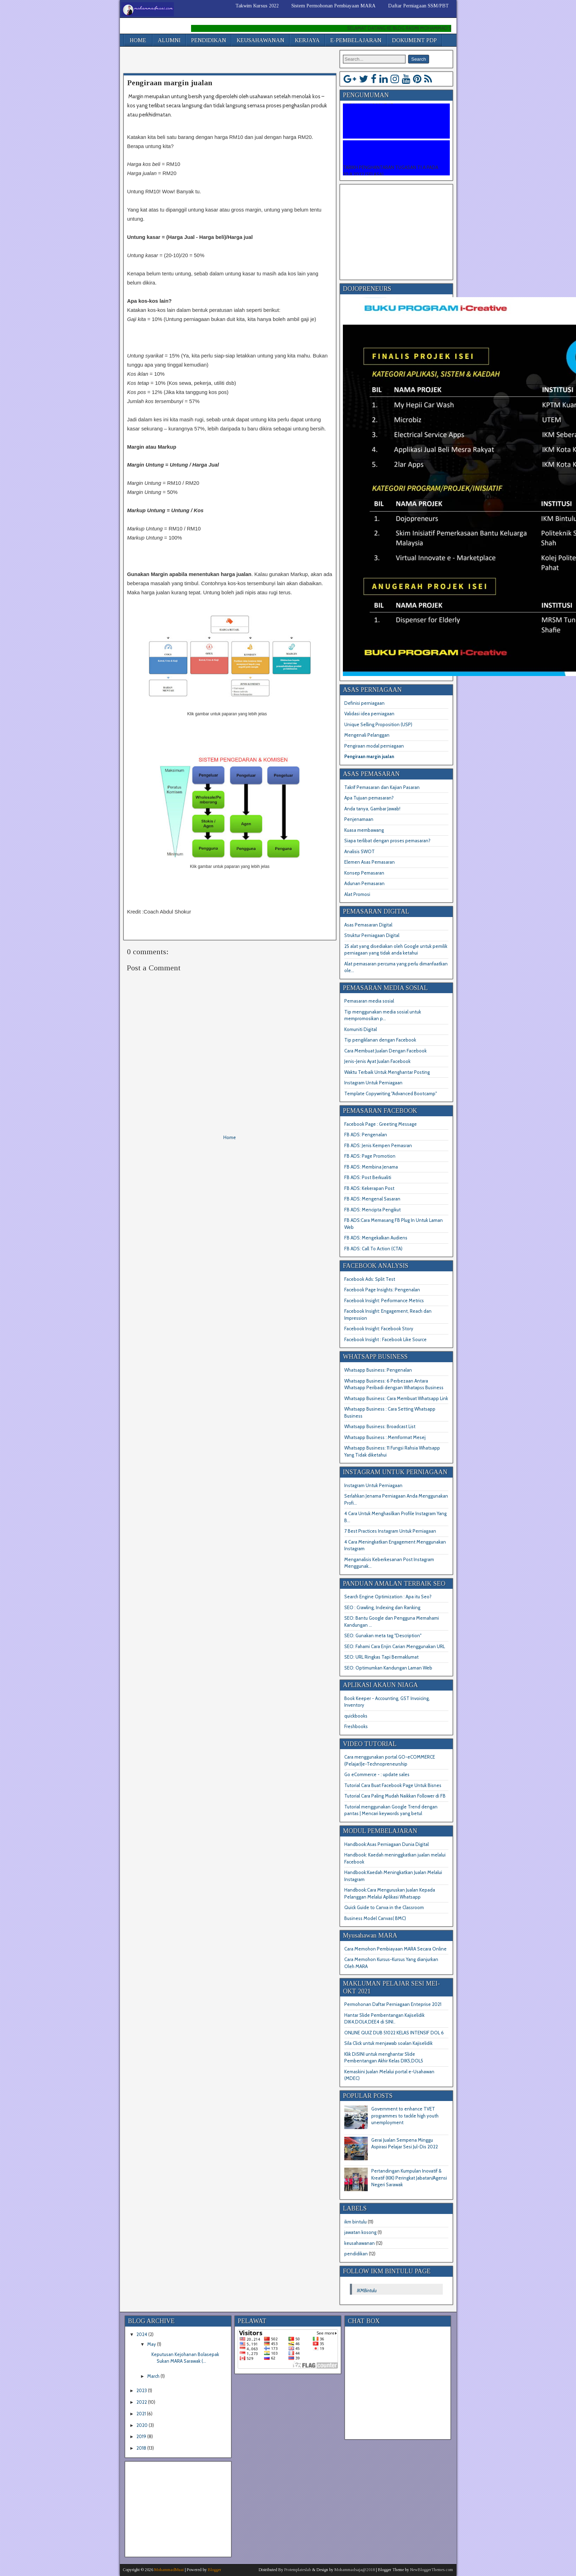 This screenshot has width=576, height=2576. Describe the element at coordinates (355, 2221) in the screenshot. I see `ikm bintulu` at that location.